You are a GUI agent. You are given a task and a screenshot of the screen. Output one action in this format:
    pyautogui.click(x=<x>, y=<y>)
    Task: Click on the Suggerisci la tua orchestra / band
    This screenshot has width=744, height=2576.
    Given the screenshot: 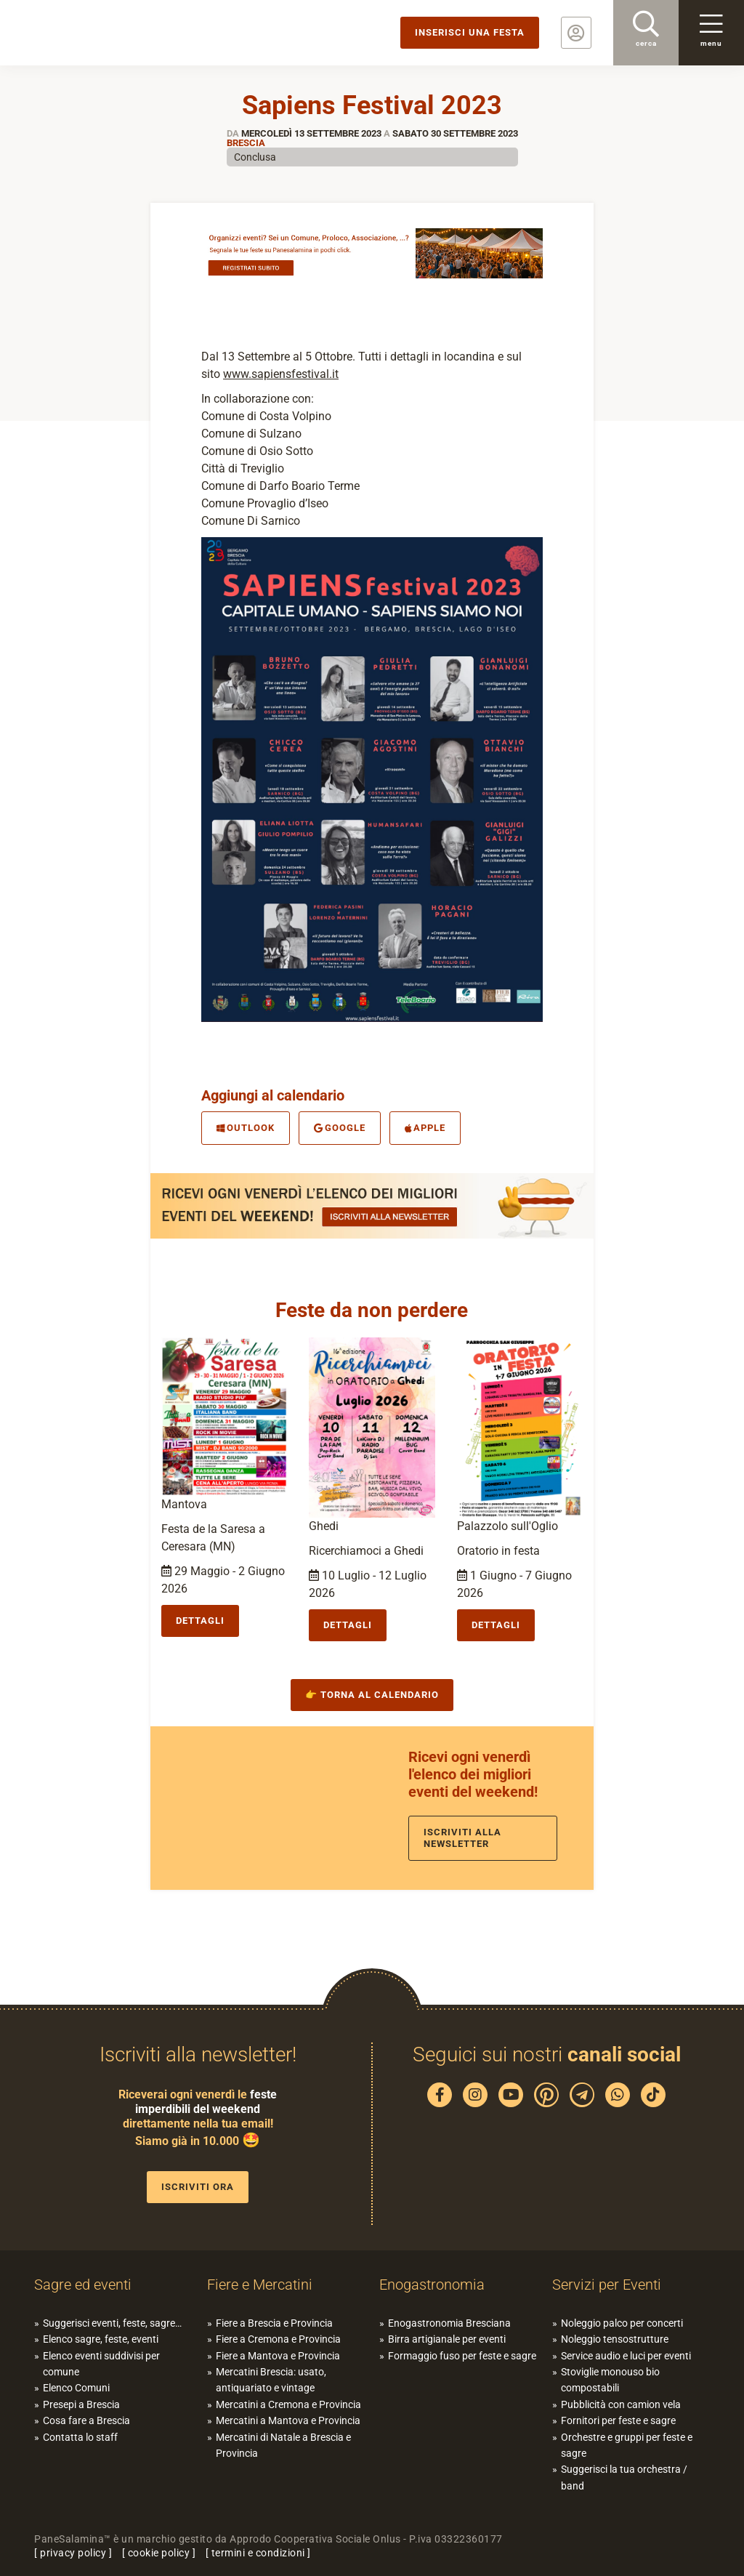 What is the action you would take?
    pyautogui.click(x=624, y=2477)
    